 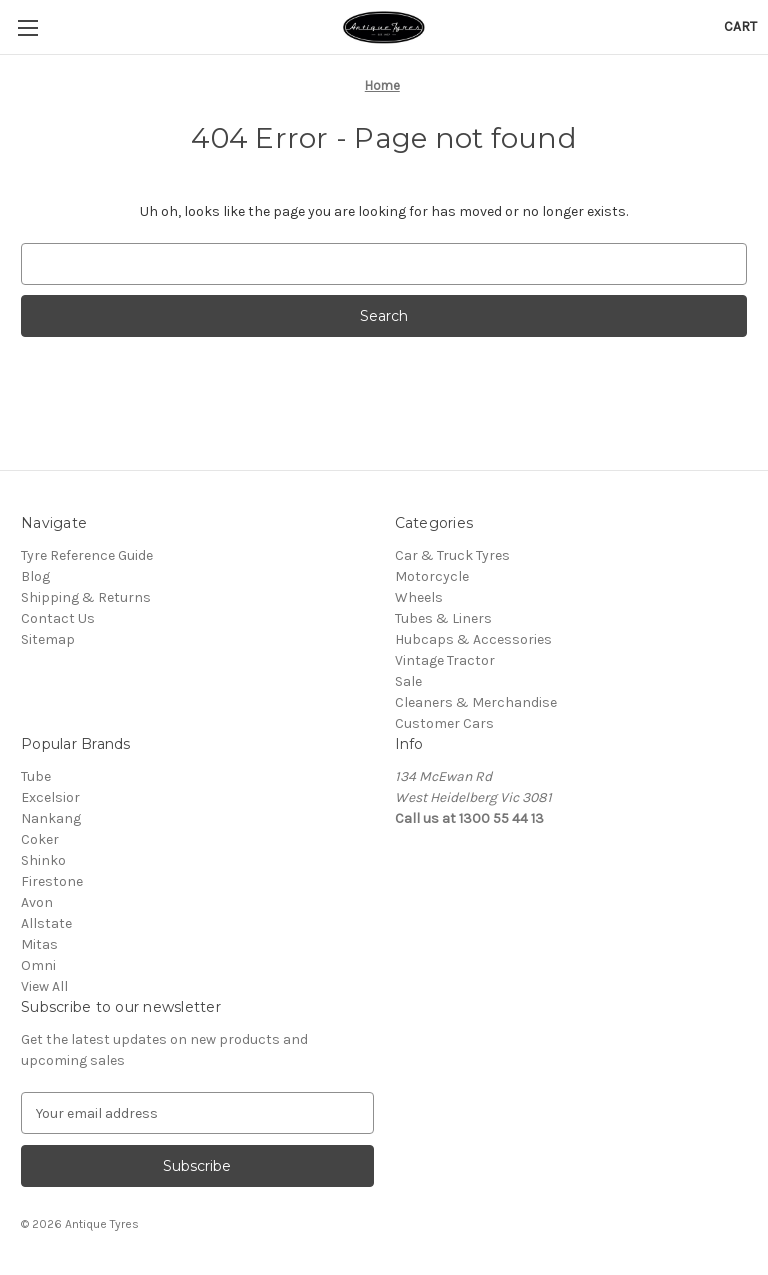 I want to click on Tyre Reference Guide, so click(x=87, y=555).